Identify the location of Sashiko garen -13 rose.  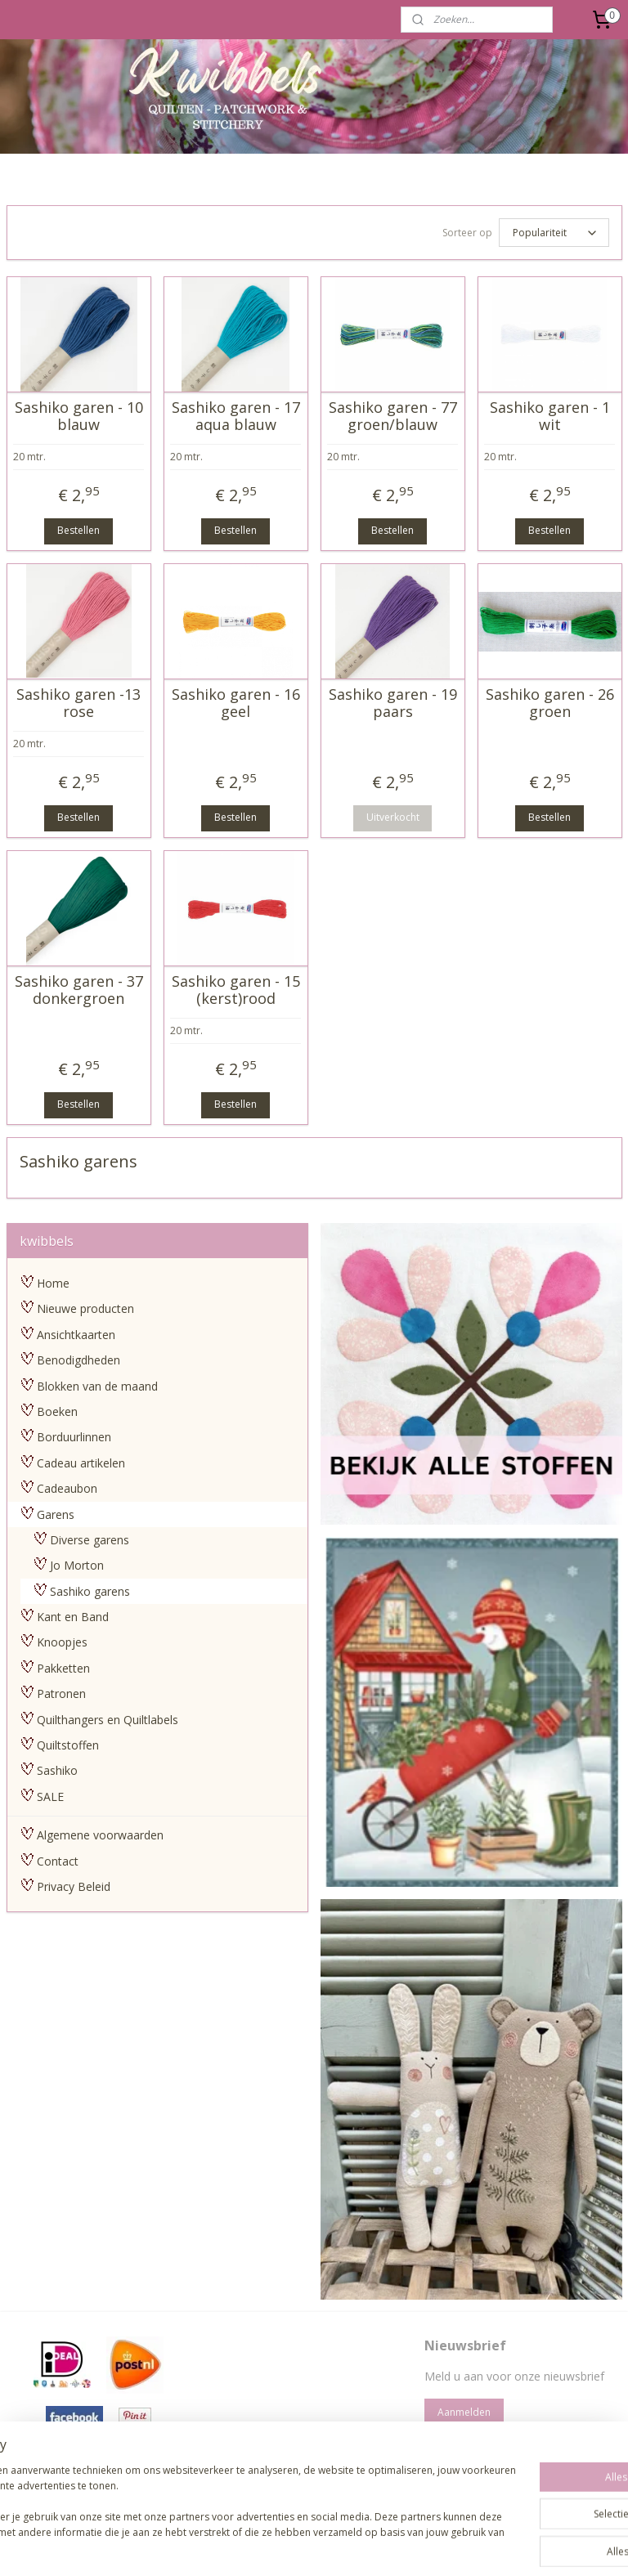
(78, 700).